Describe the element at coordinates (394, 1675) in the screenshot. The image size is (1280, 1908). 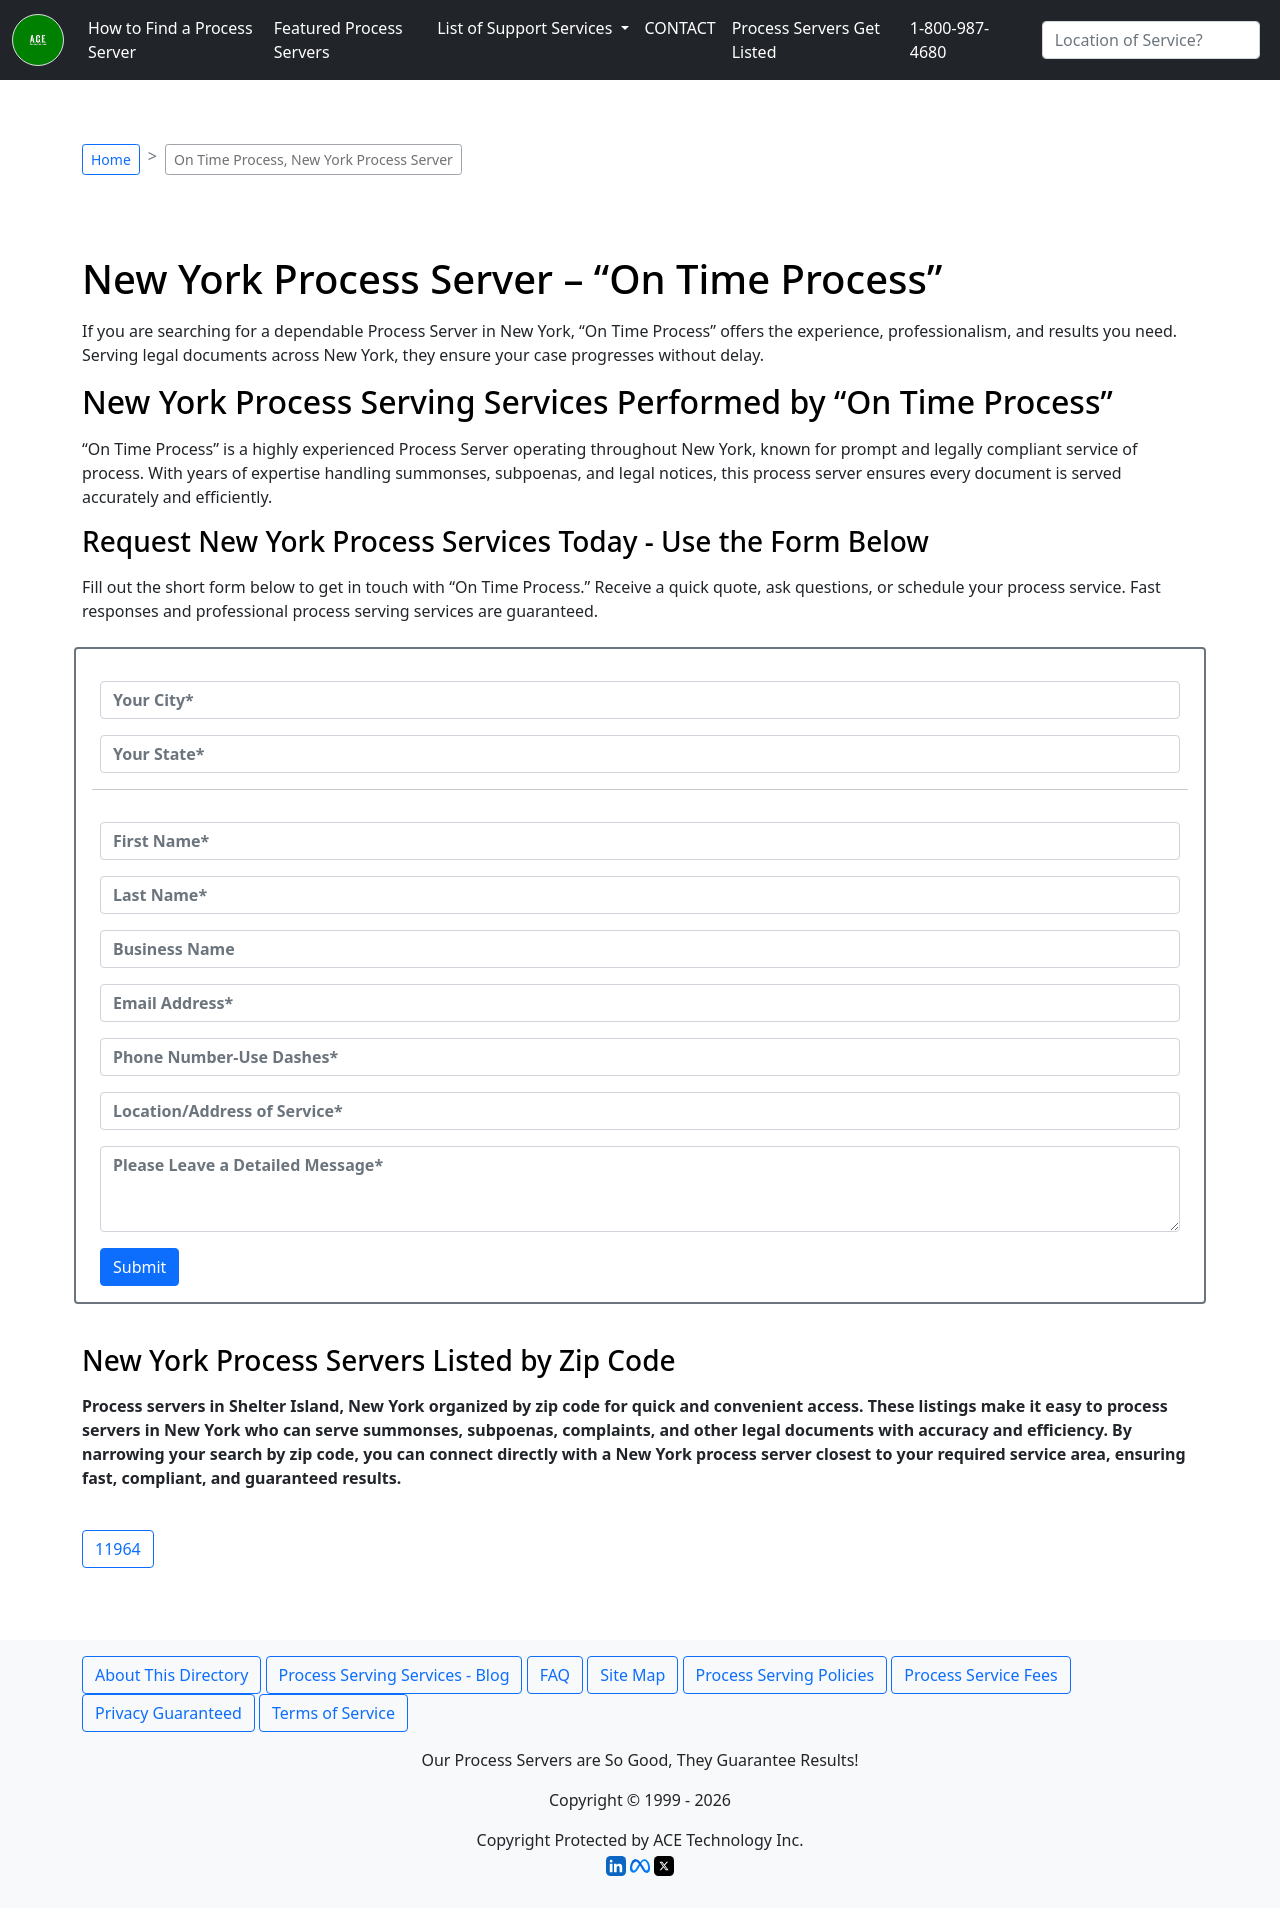
I see `Process Serving Services - Blog` at that location.